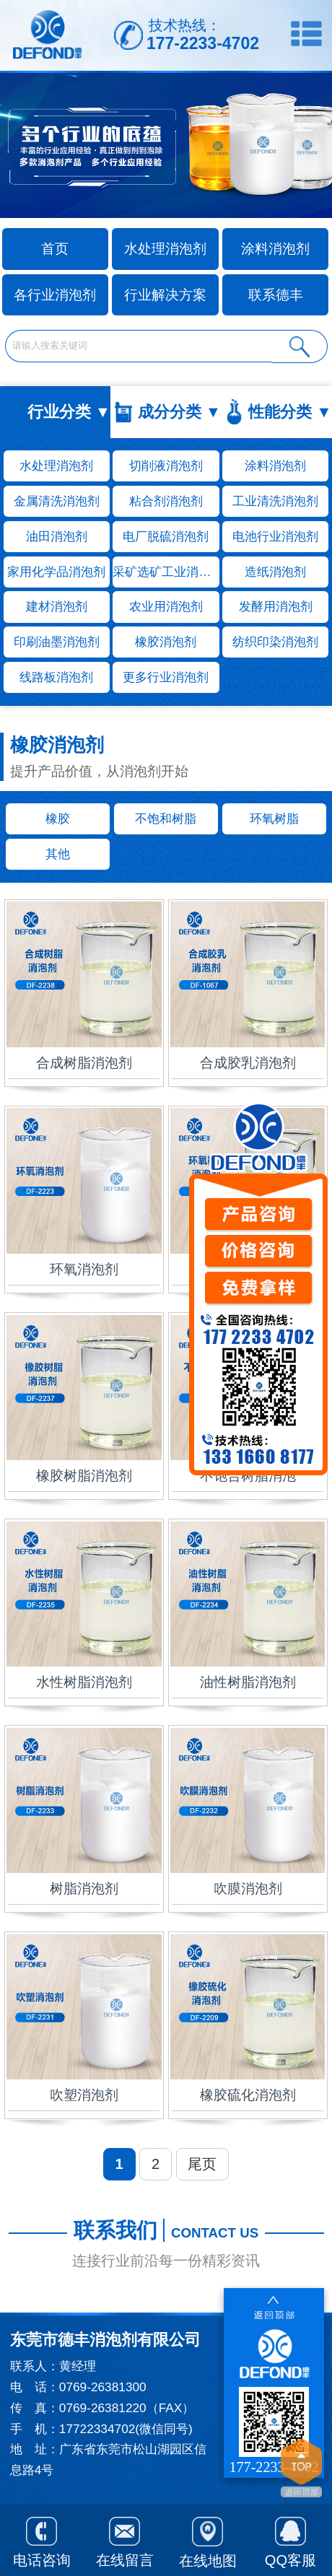 The height and width of the screenshot is (2576, 332). What do you see at coordinates (275, 294) in the screenshot?
I see `联系德丰` at bounding box center [275, 294].